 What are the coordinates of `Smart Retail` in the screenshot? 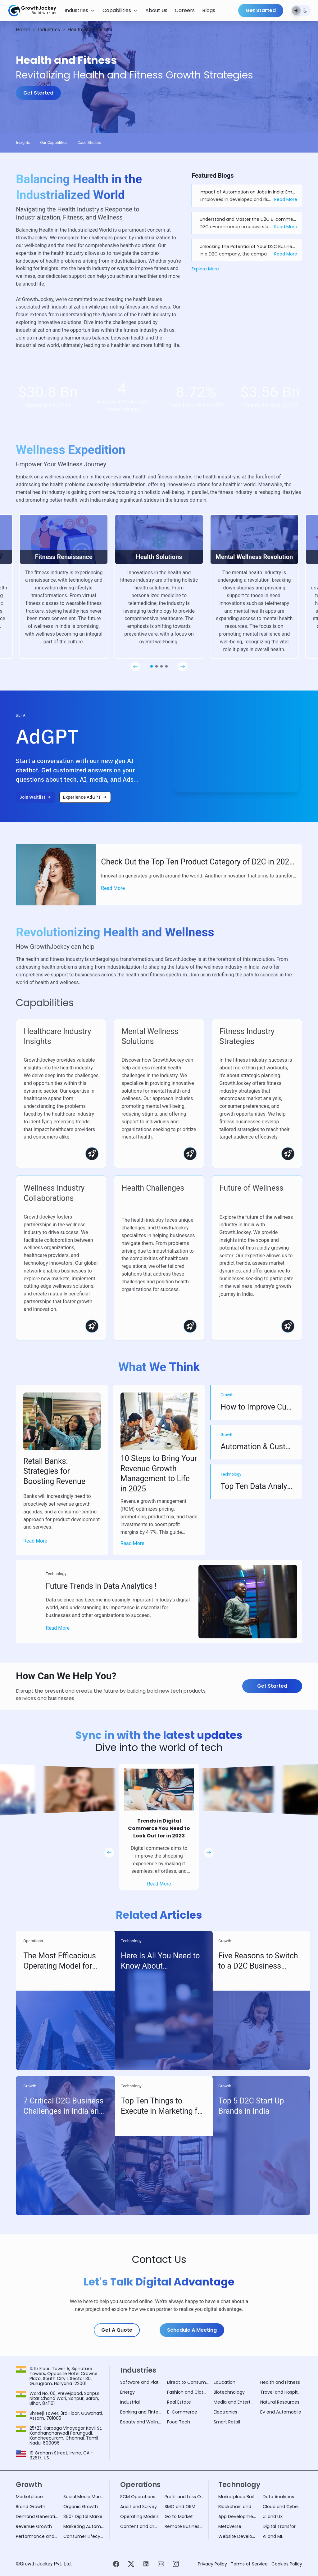 It's located at (227, 2421).